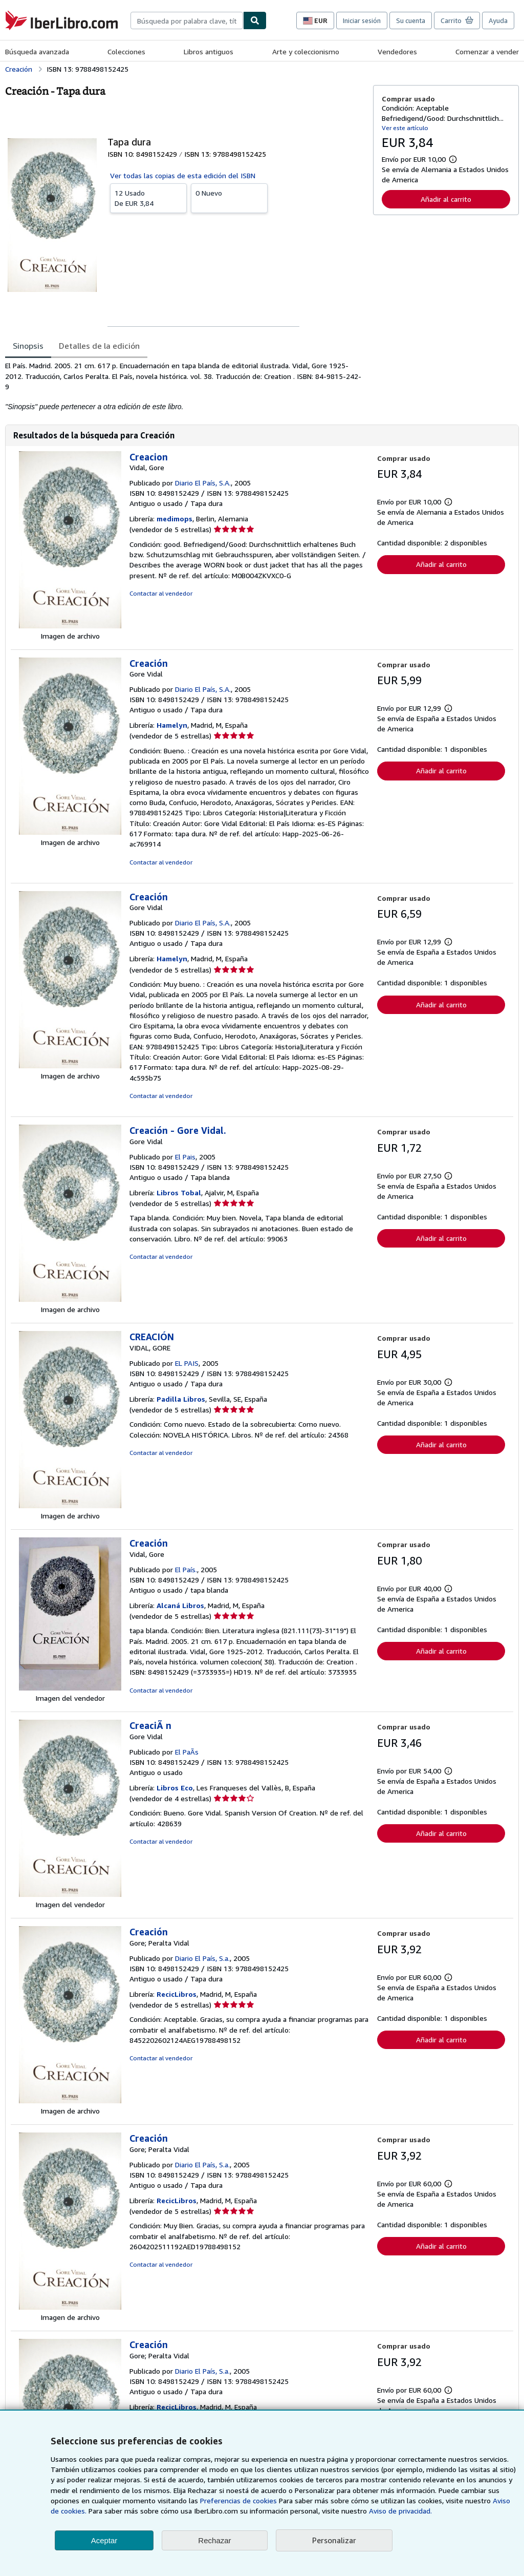 The height and width of the screenshot is (2576, 524). I want to click on Libros Tobal, so click(179, 1192).